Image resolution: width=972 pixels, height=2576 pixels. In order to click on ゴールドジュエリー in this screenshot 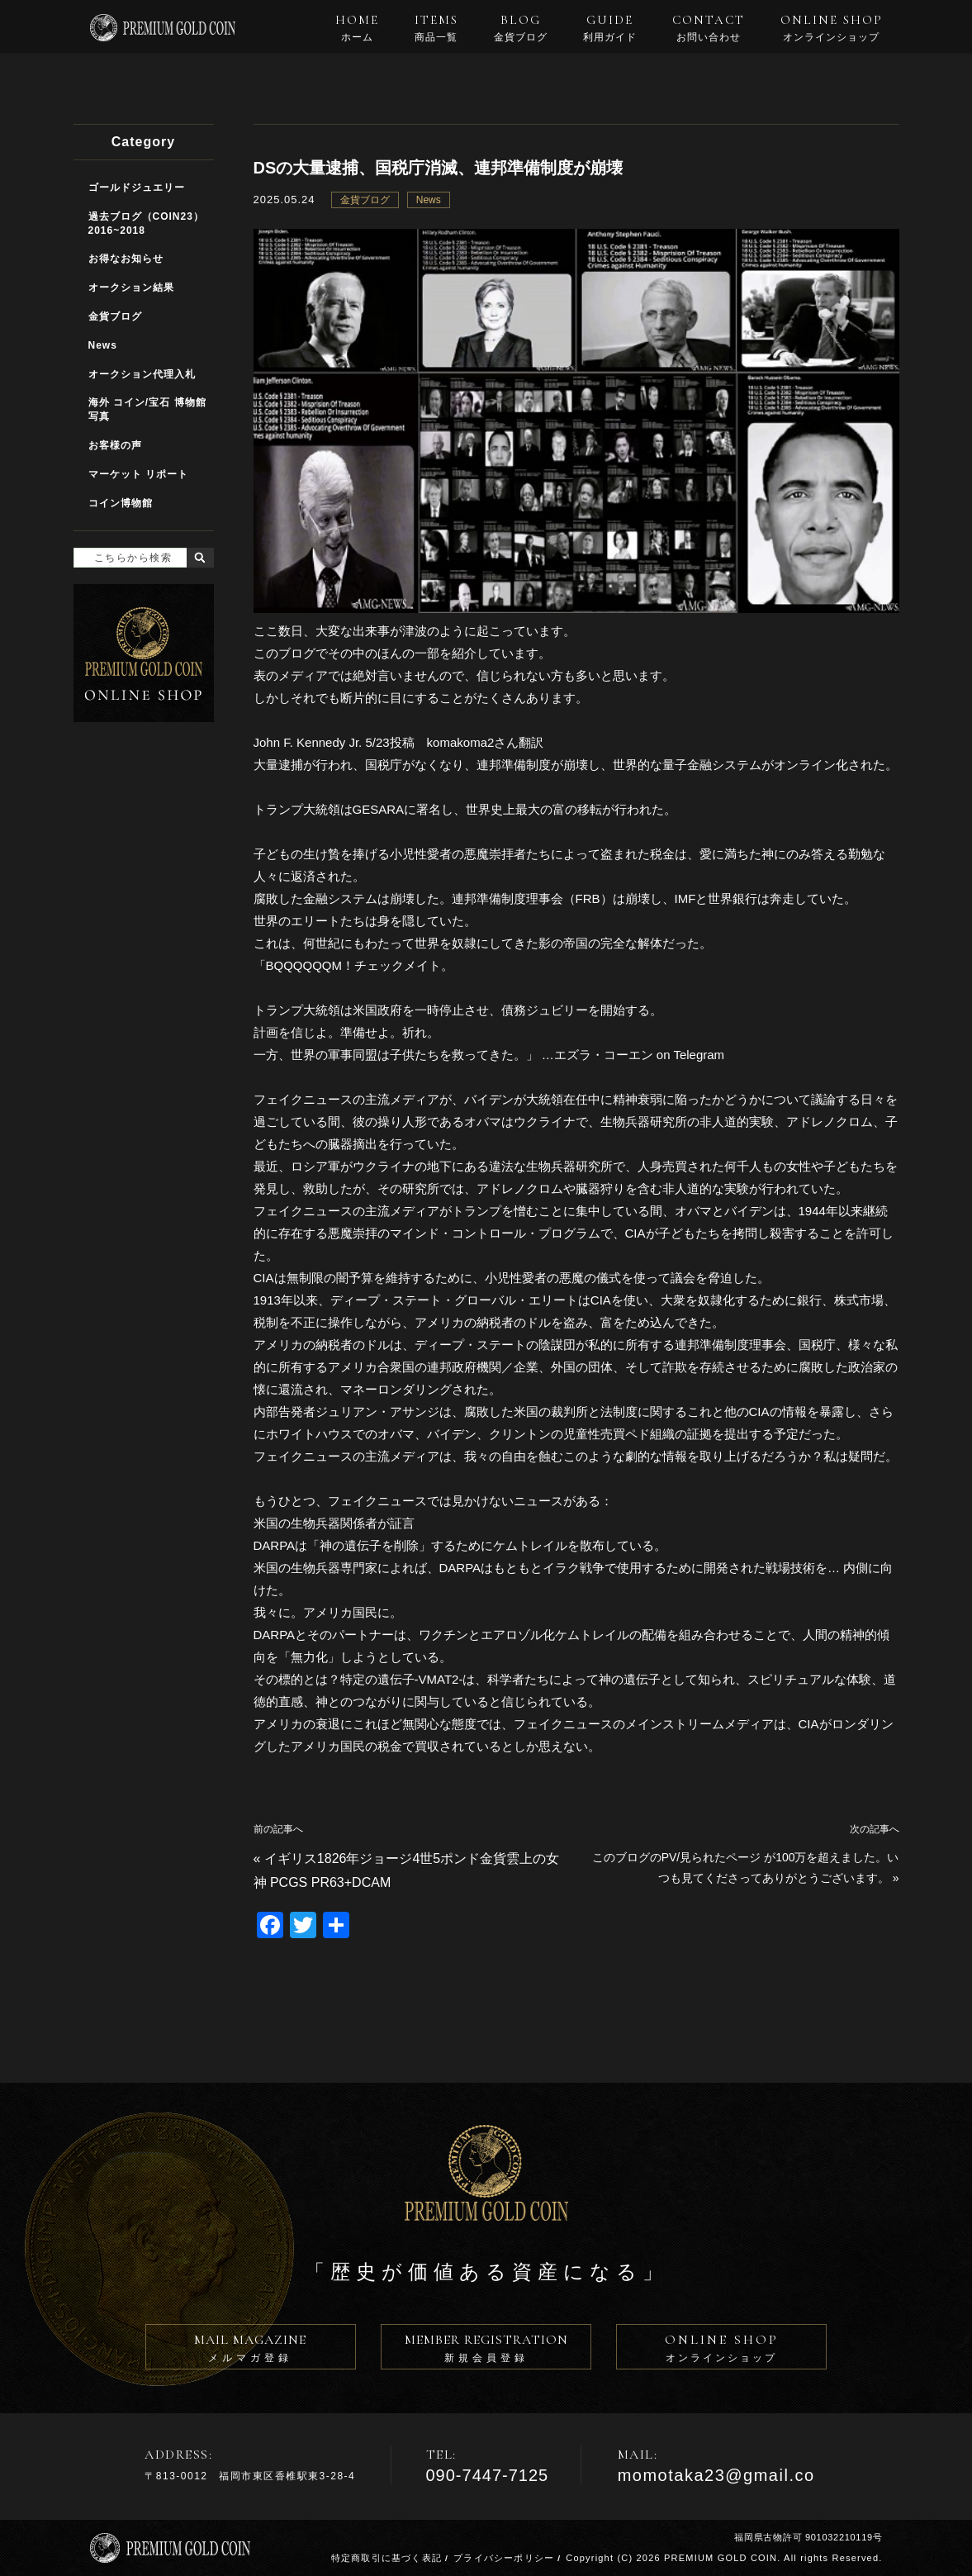, I will do `click(136, 187)`.